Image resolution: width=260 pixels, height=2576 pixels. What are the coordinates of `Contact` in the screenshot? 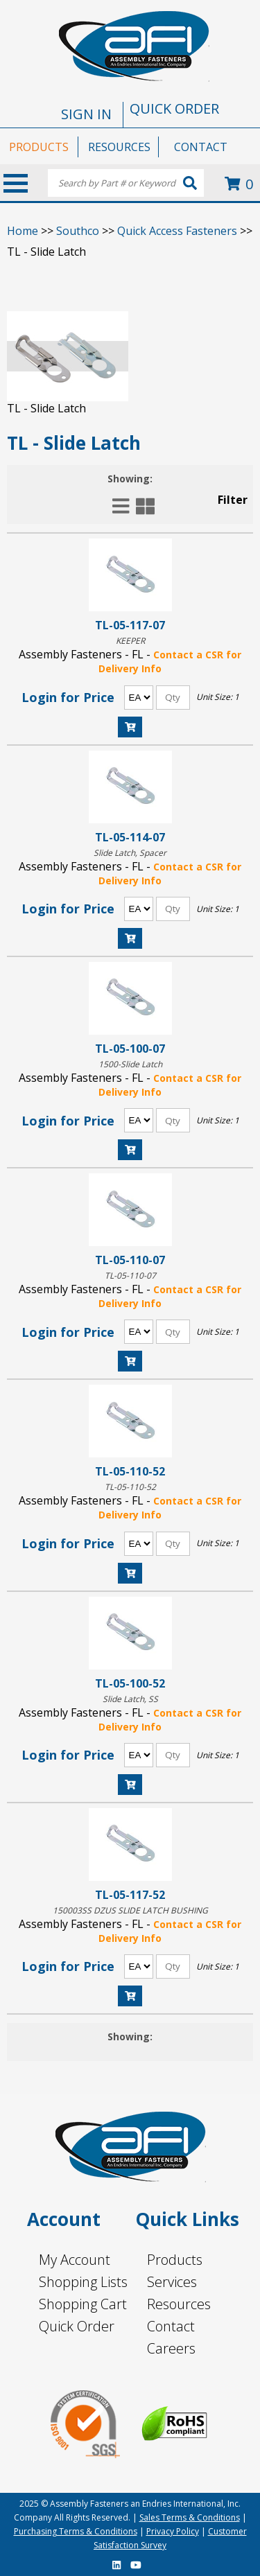 It's located at (171, 2326).